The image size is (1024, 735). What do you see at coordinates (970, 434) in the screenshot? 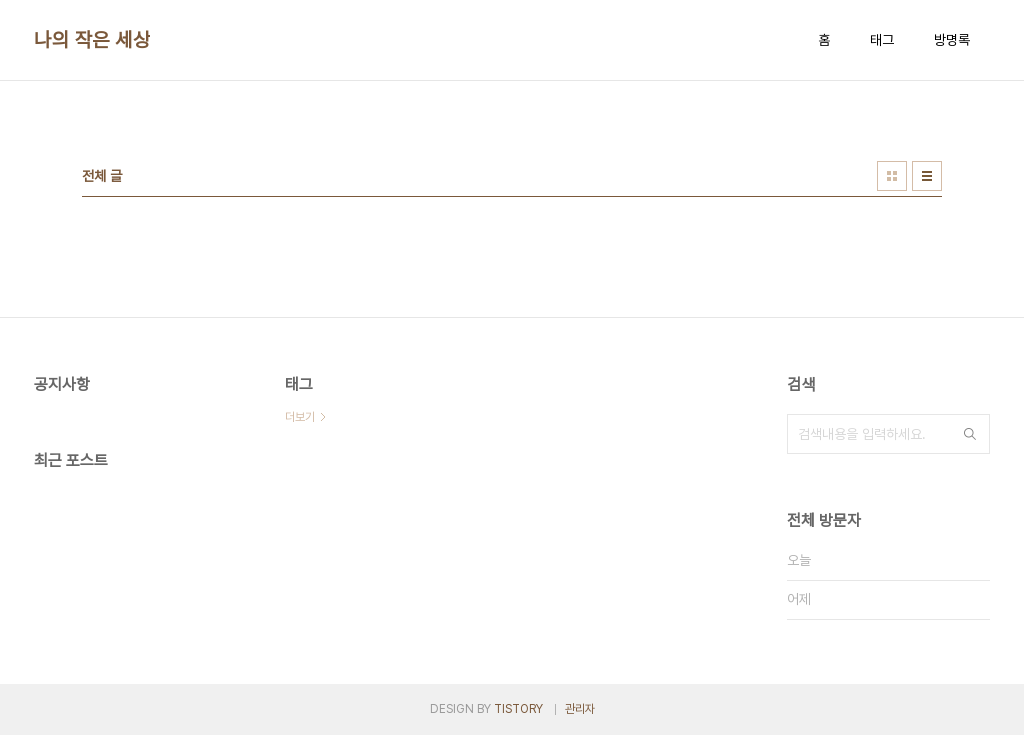
I see `검색` at bounding box center [970, 434].